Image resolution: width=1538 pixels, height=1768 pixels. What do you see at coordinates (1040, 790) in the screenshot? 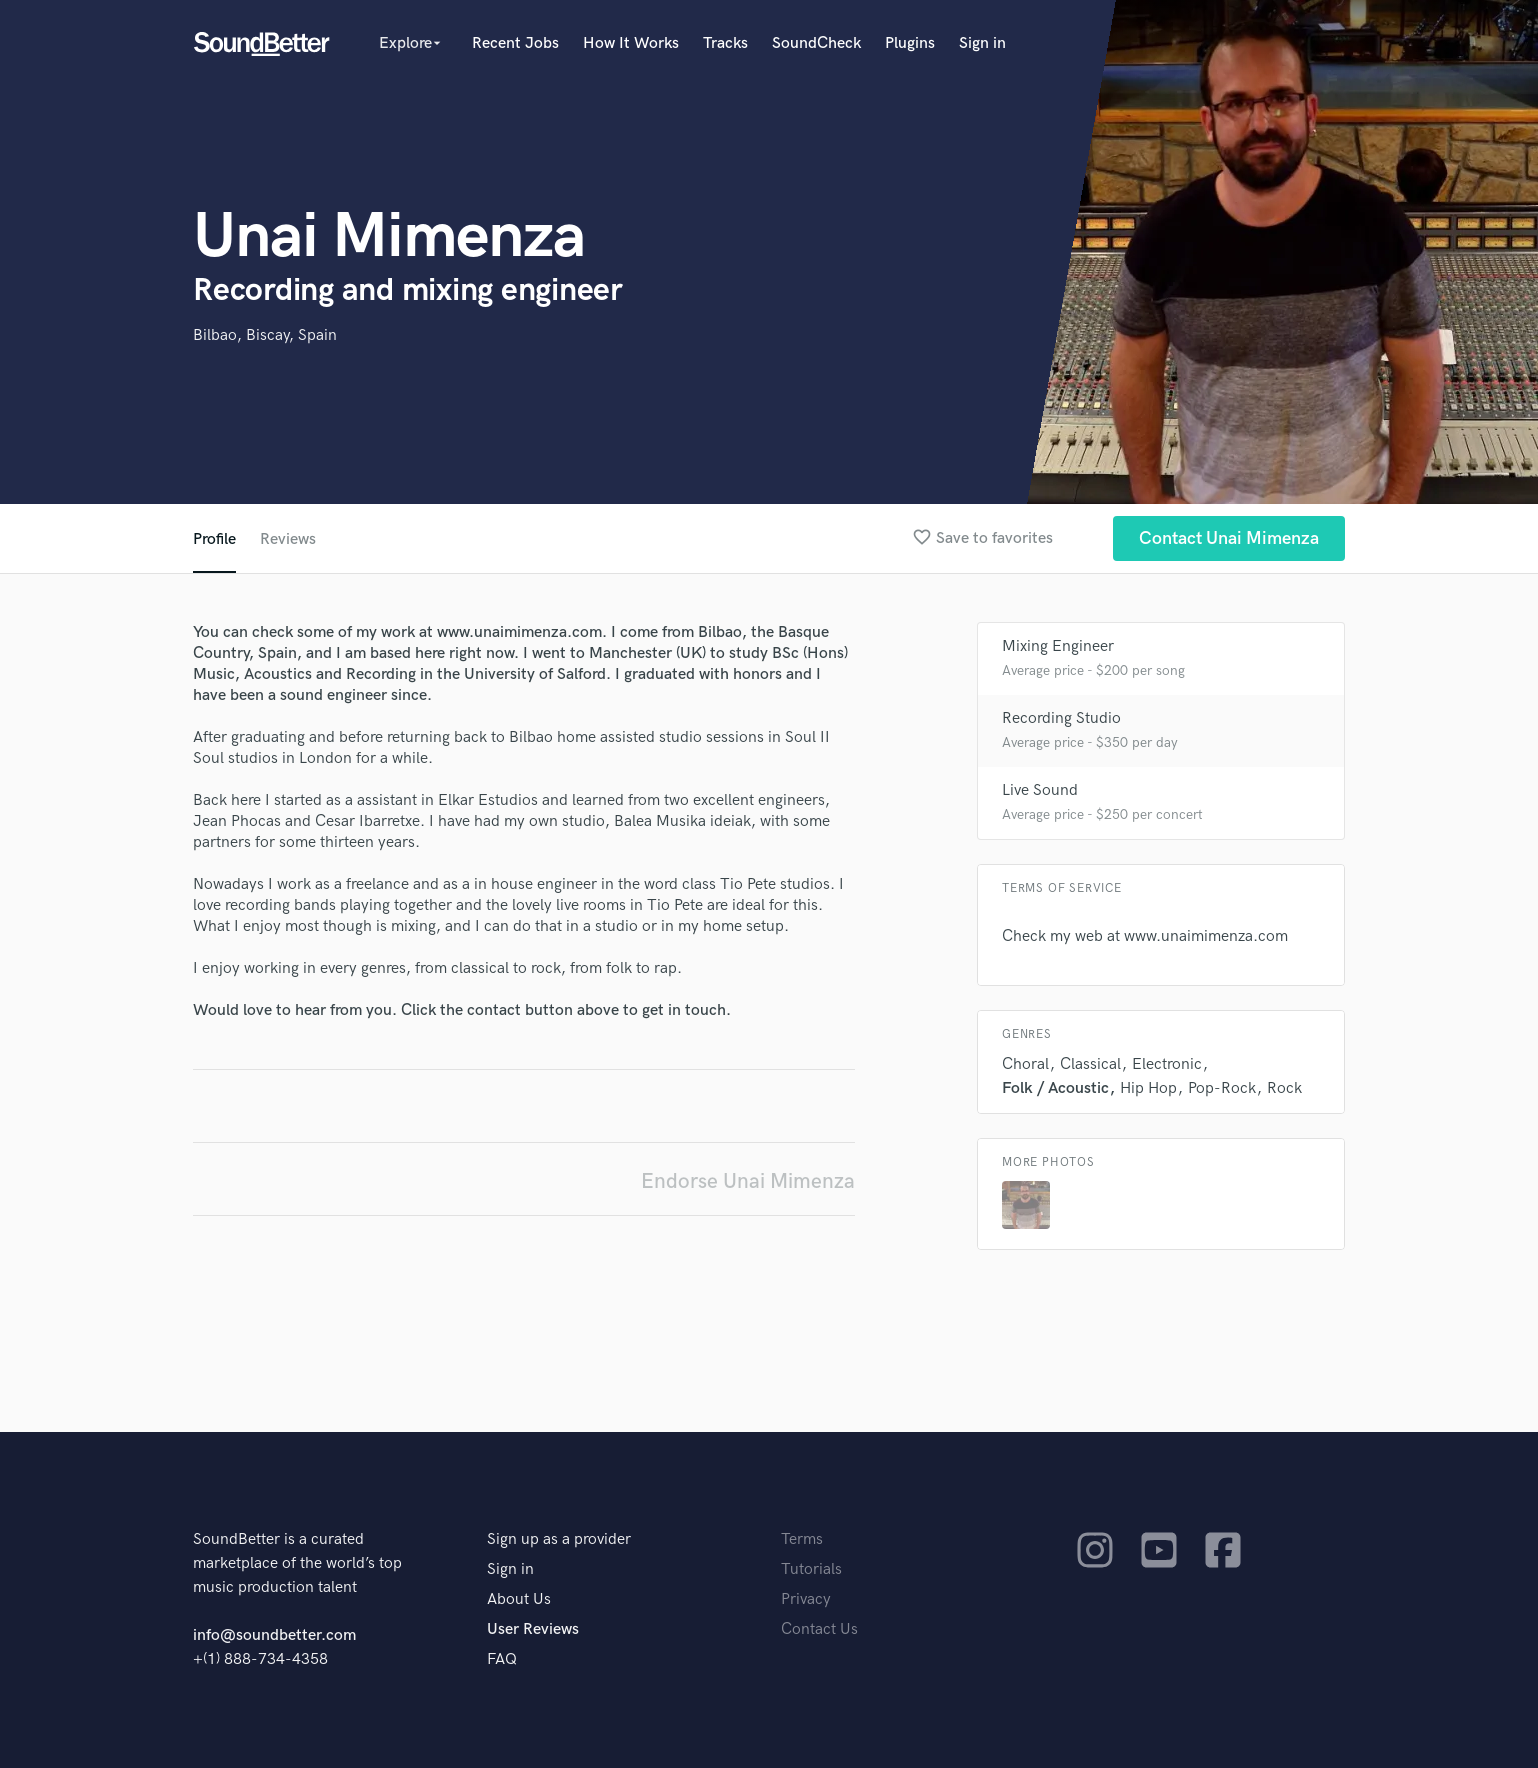
I see `Live Sound` at bounding box center [1040, 790].